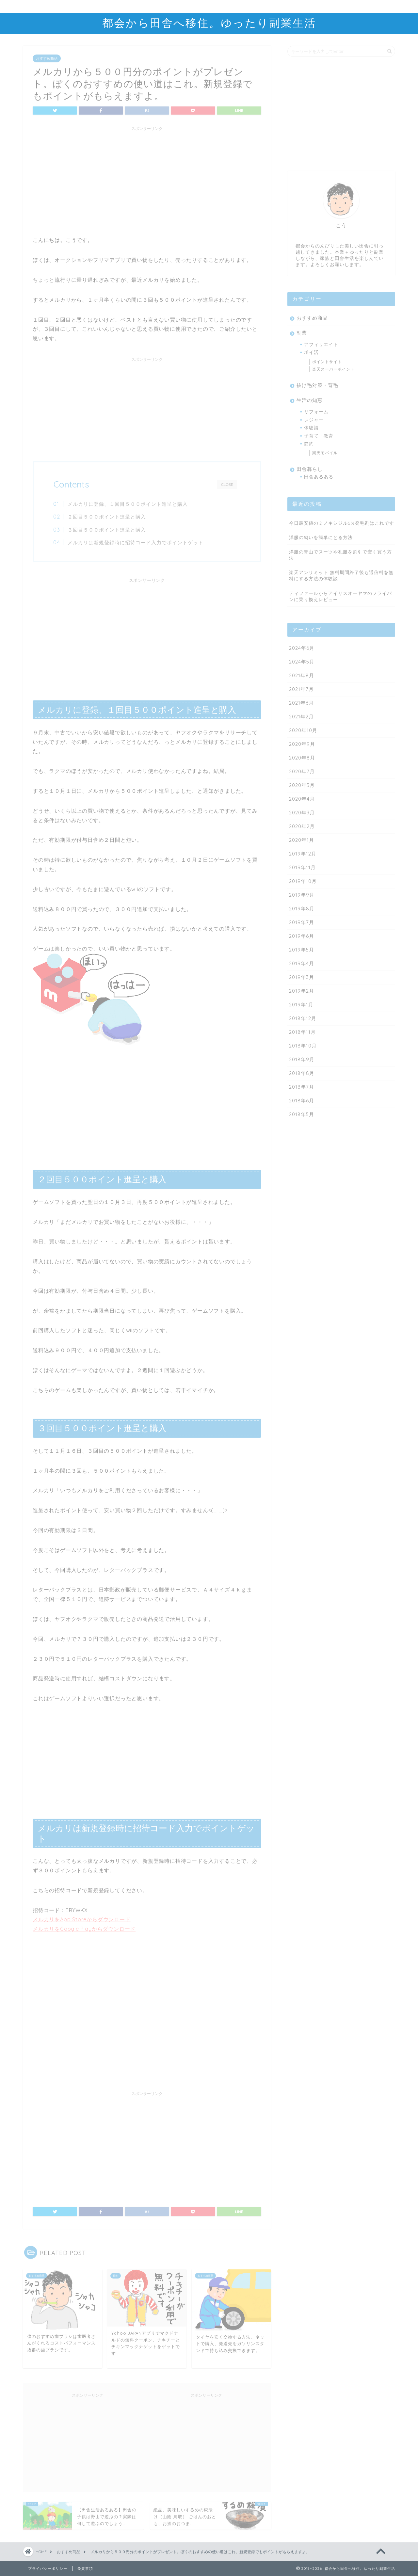  I want to click on ２回目５００ポイント進呈と購入, so click(107, 515).